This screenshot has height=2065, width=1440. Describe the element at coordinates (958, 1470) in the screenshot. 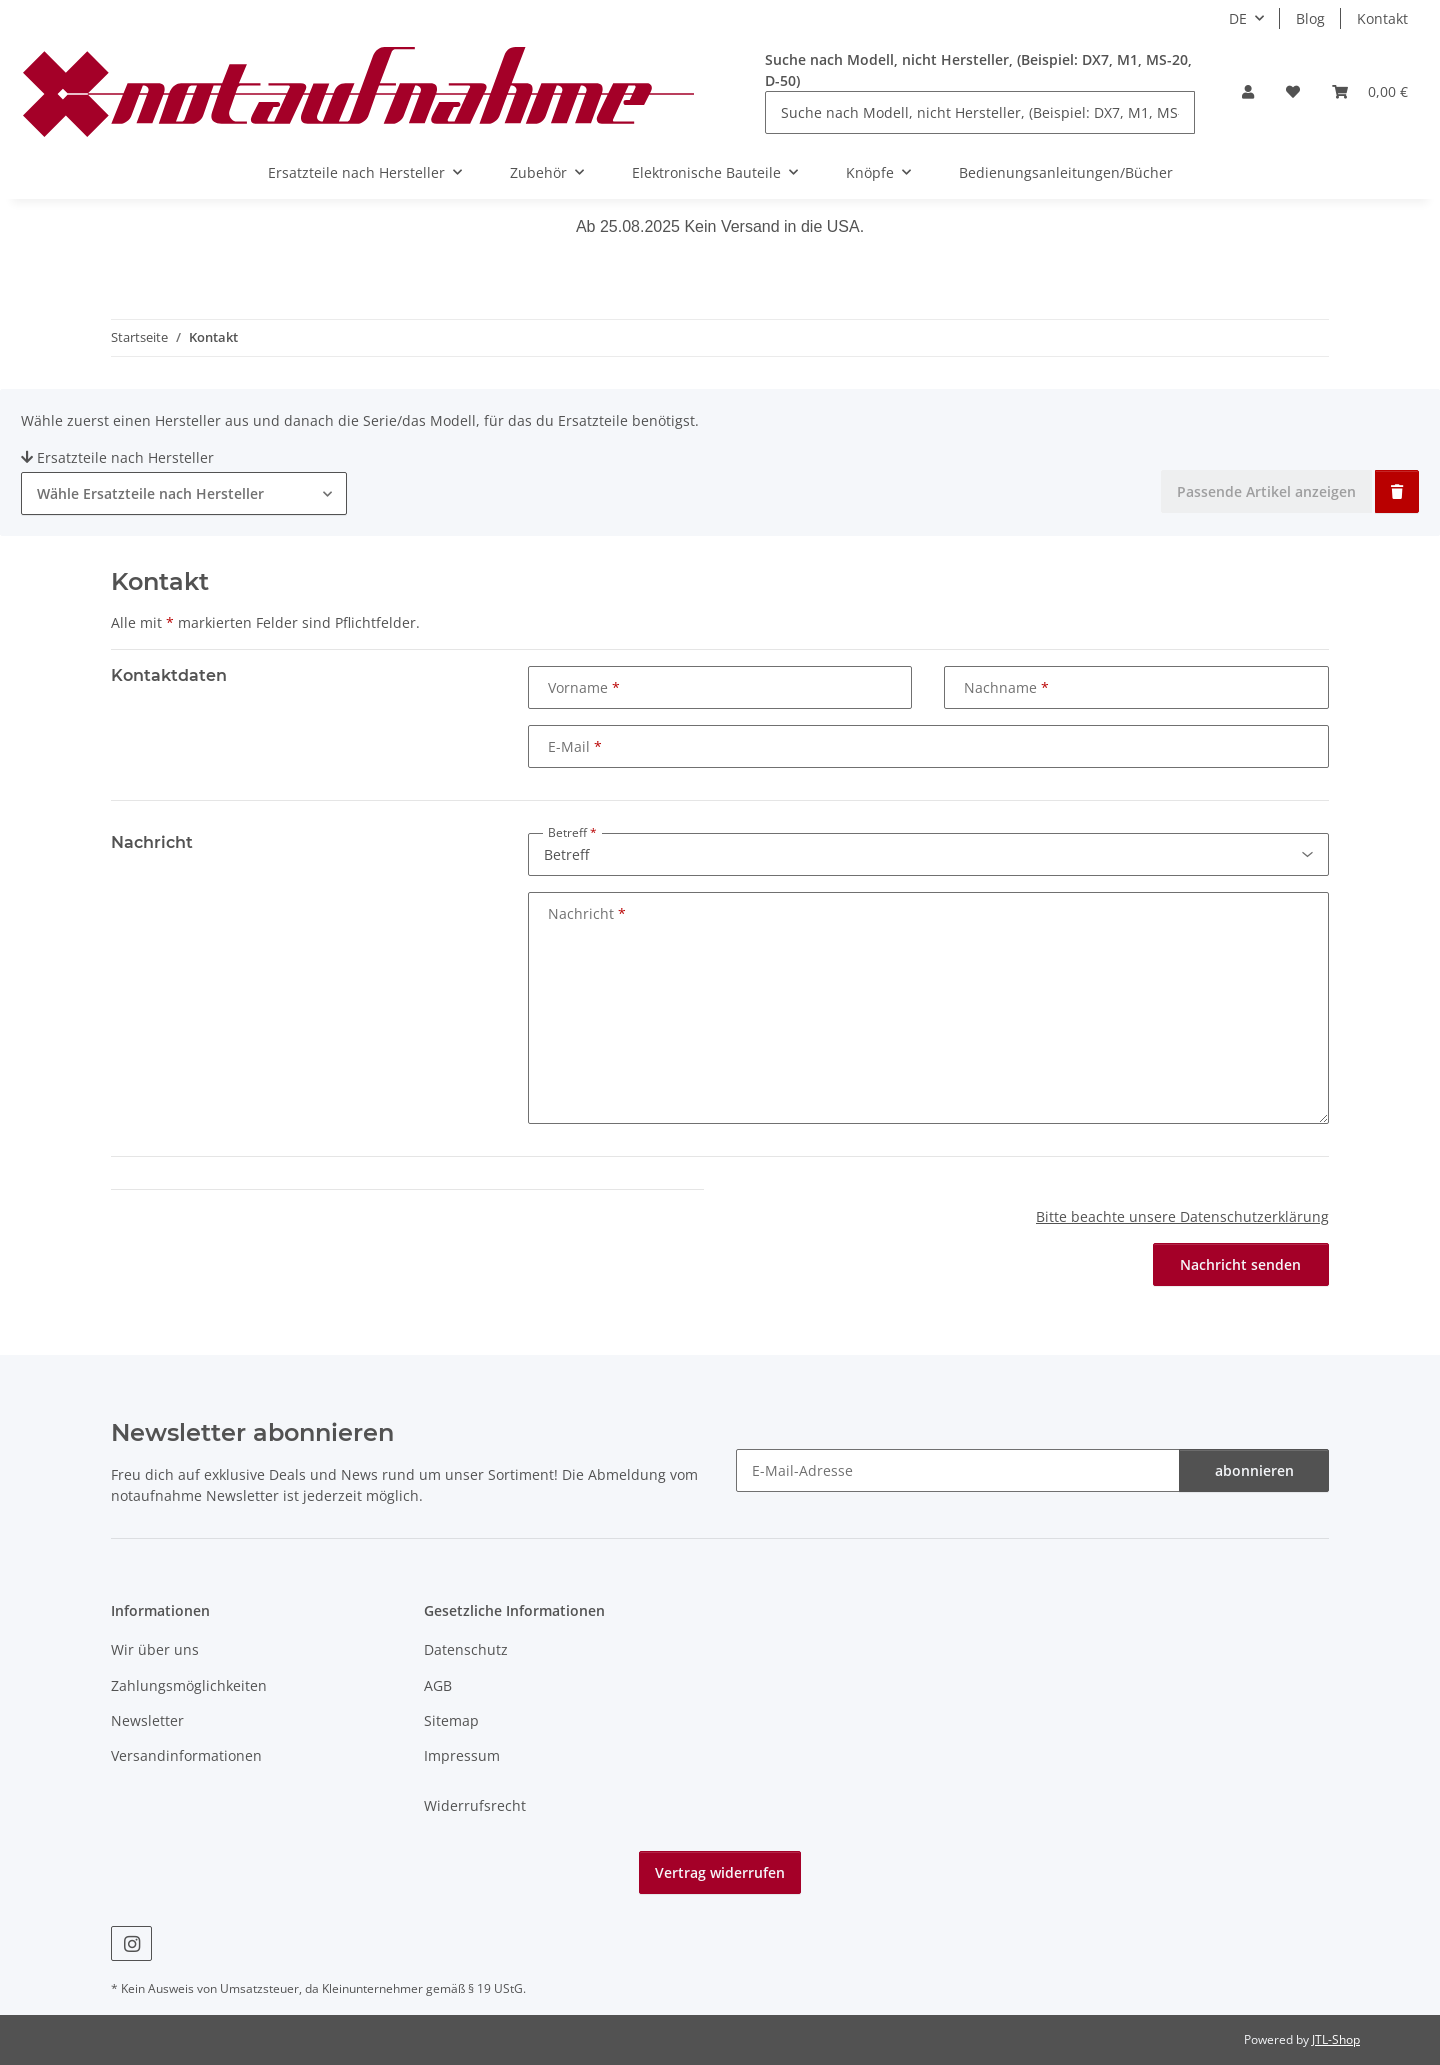

I see `[E-Mail-Adresse]` at that location.